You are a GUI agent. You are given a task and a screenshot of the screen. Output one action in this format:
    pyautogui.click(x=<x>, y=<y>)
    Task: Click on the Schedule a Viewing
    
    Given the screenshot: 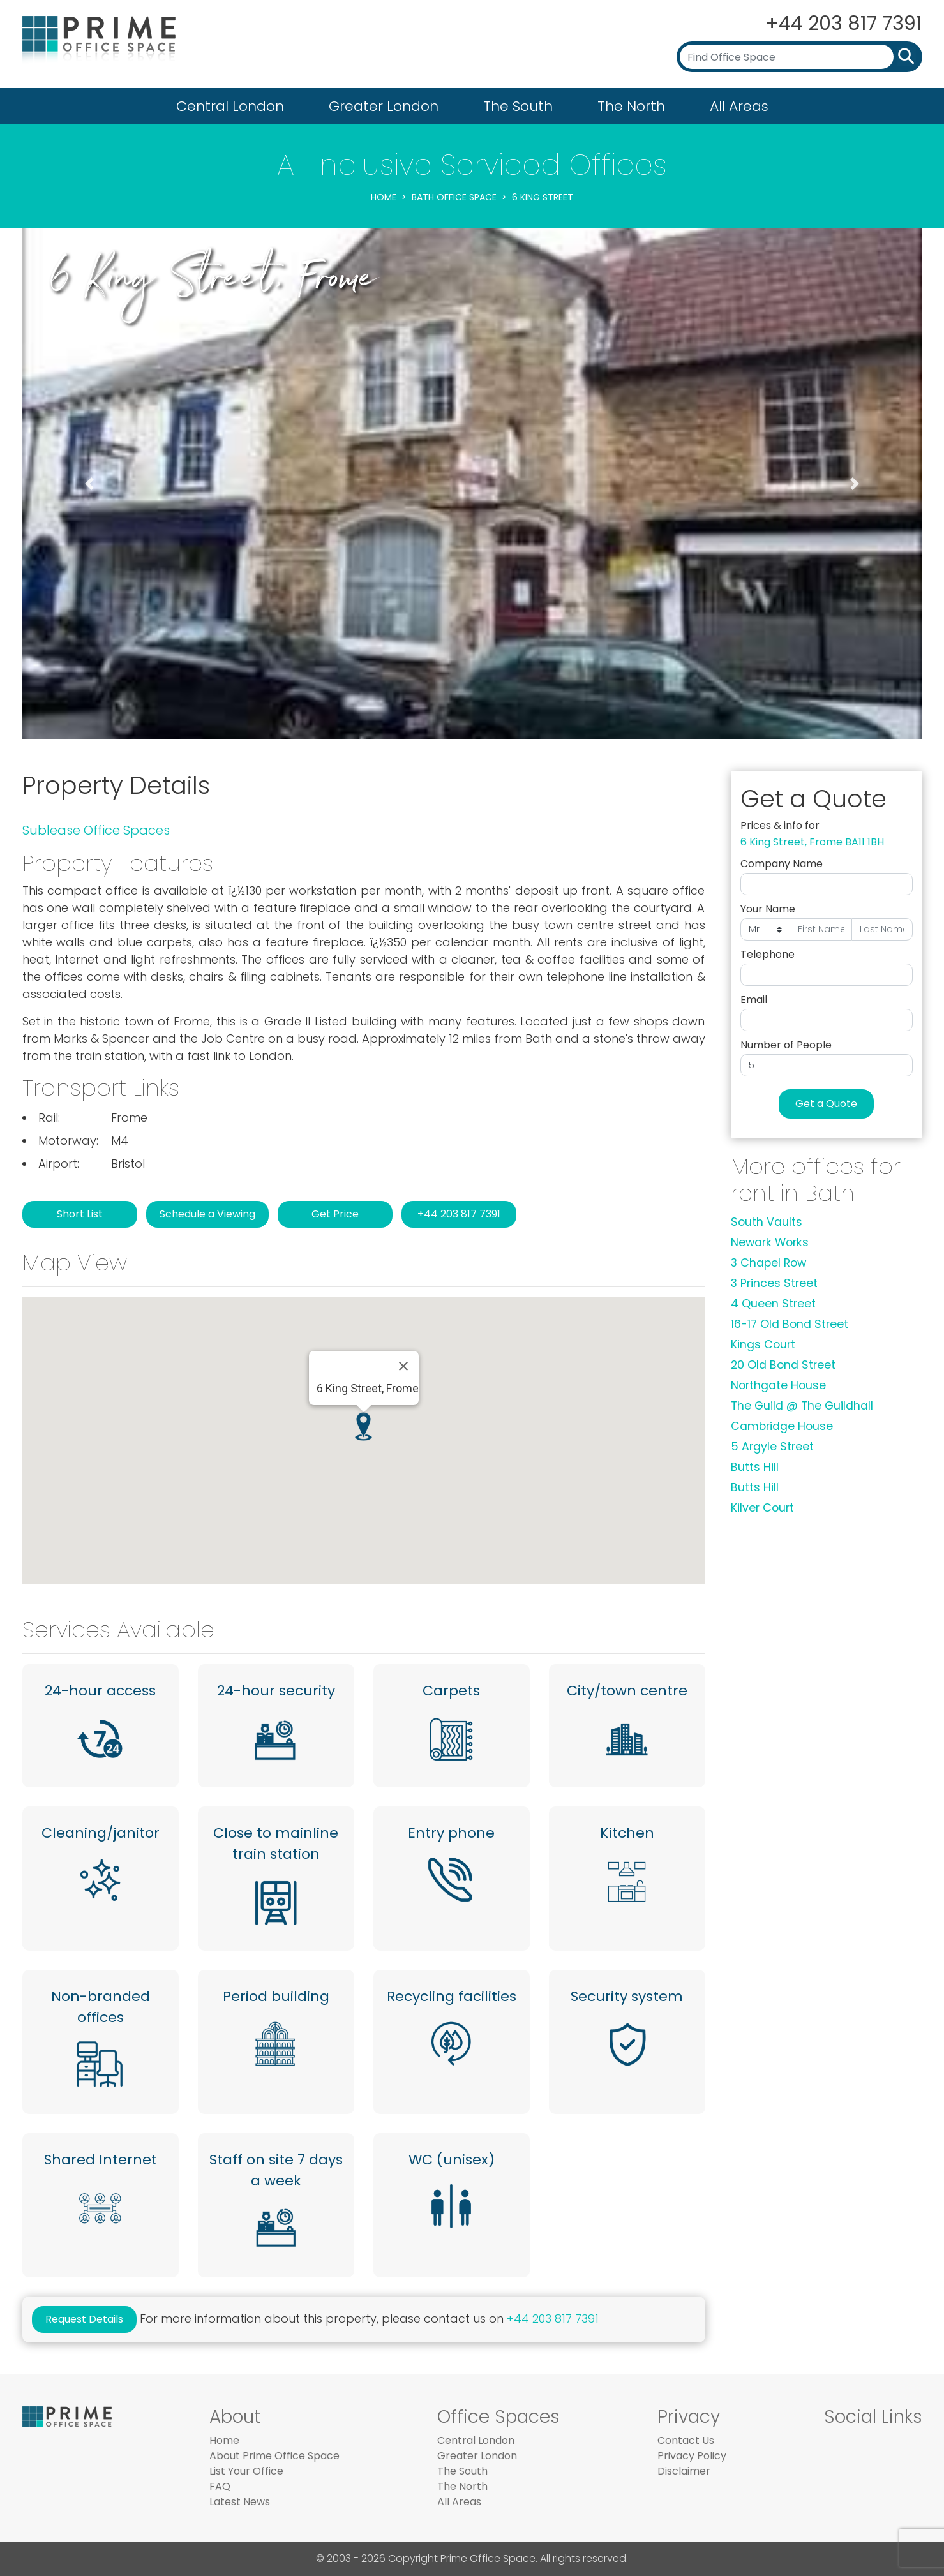 What is the action you would take?
    pyautogui.click(x=207, y=1214)
    